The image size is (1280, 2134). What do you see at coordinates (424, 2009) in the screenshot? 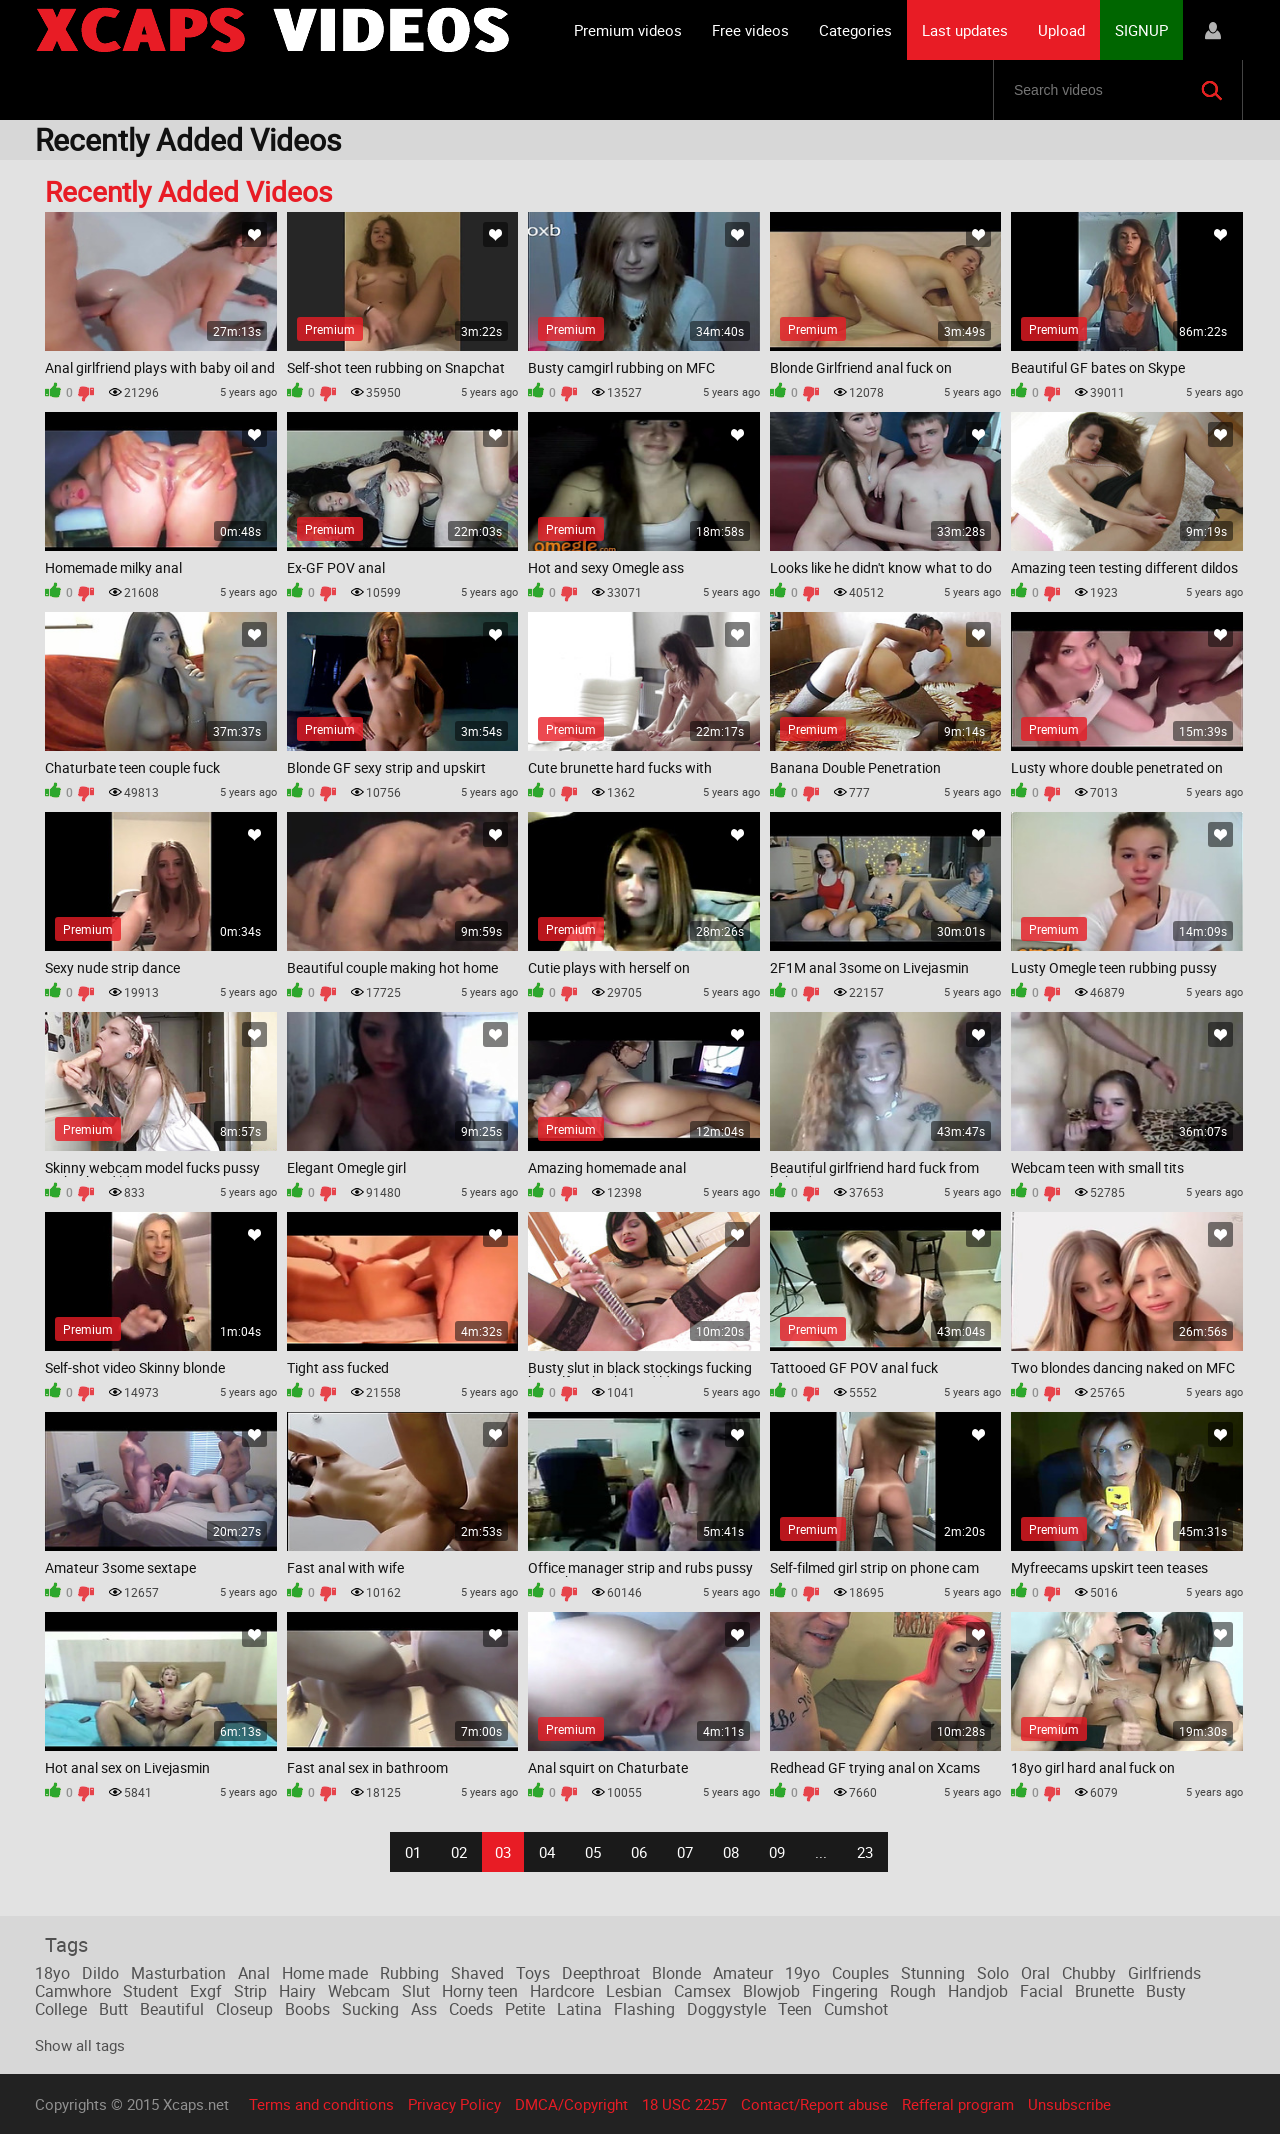
I see `Ass` at bounding box center [424, 2009].